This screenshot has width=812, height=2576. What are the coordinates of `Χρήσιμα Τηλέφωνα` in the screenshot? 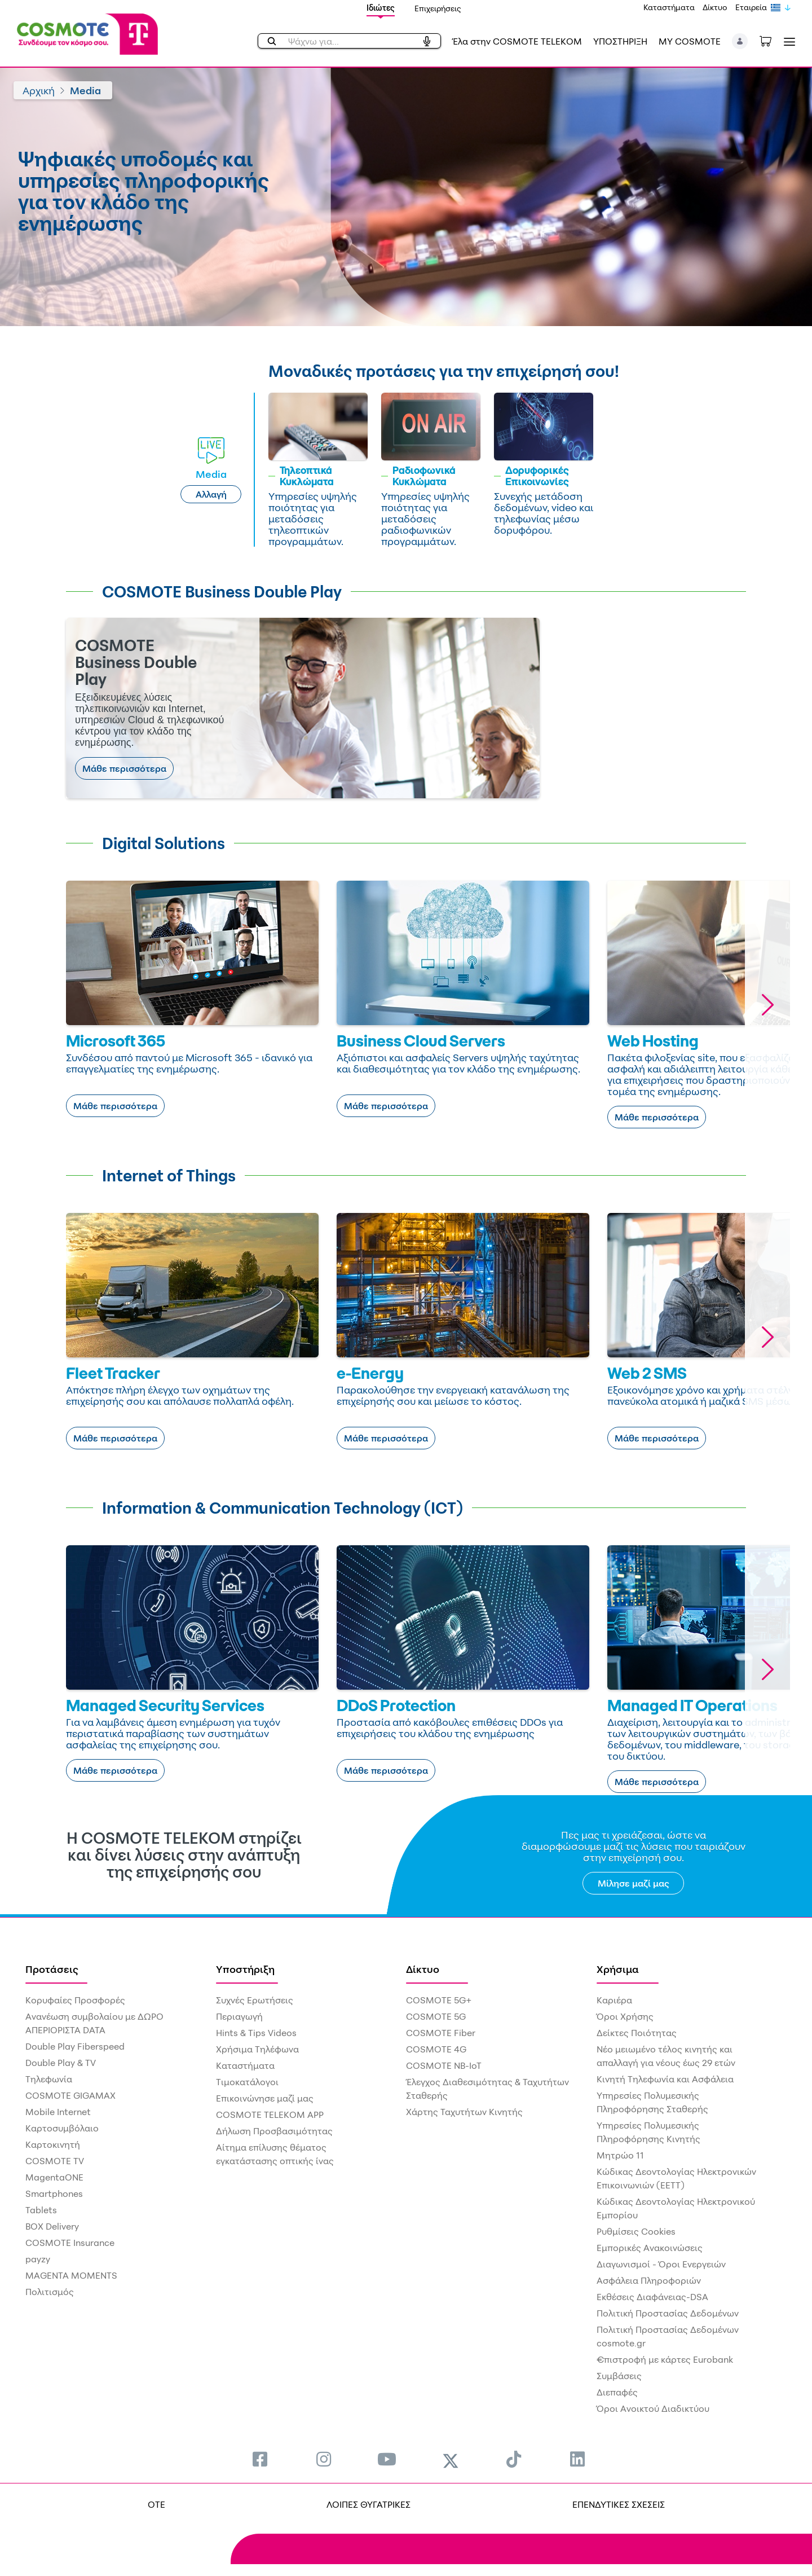 It's located at (257, 2049).